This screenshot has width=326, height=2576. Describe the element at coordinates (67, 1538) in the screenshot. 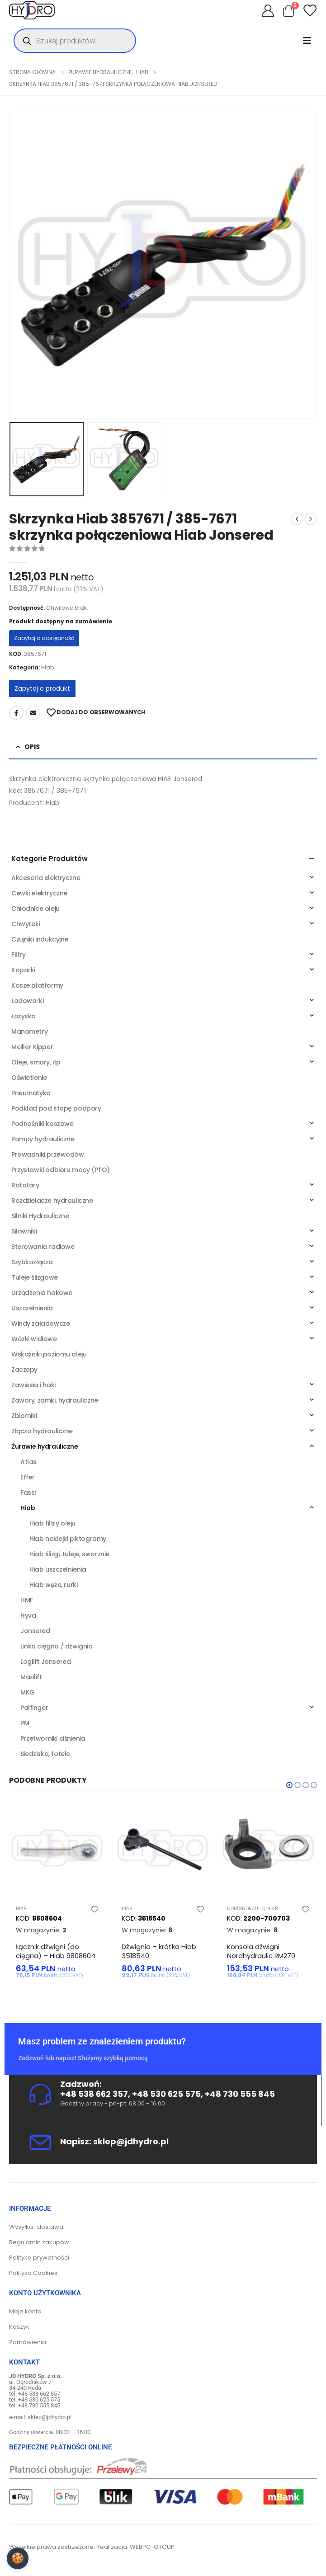

I see `Hiab naklejki piktogramy` at that location.